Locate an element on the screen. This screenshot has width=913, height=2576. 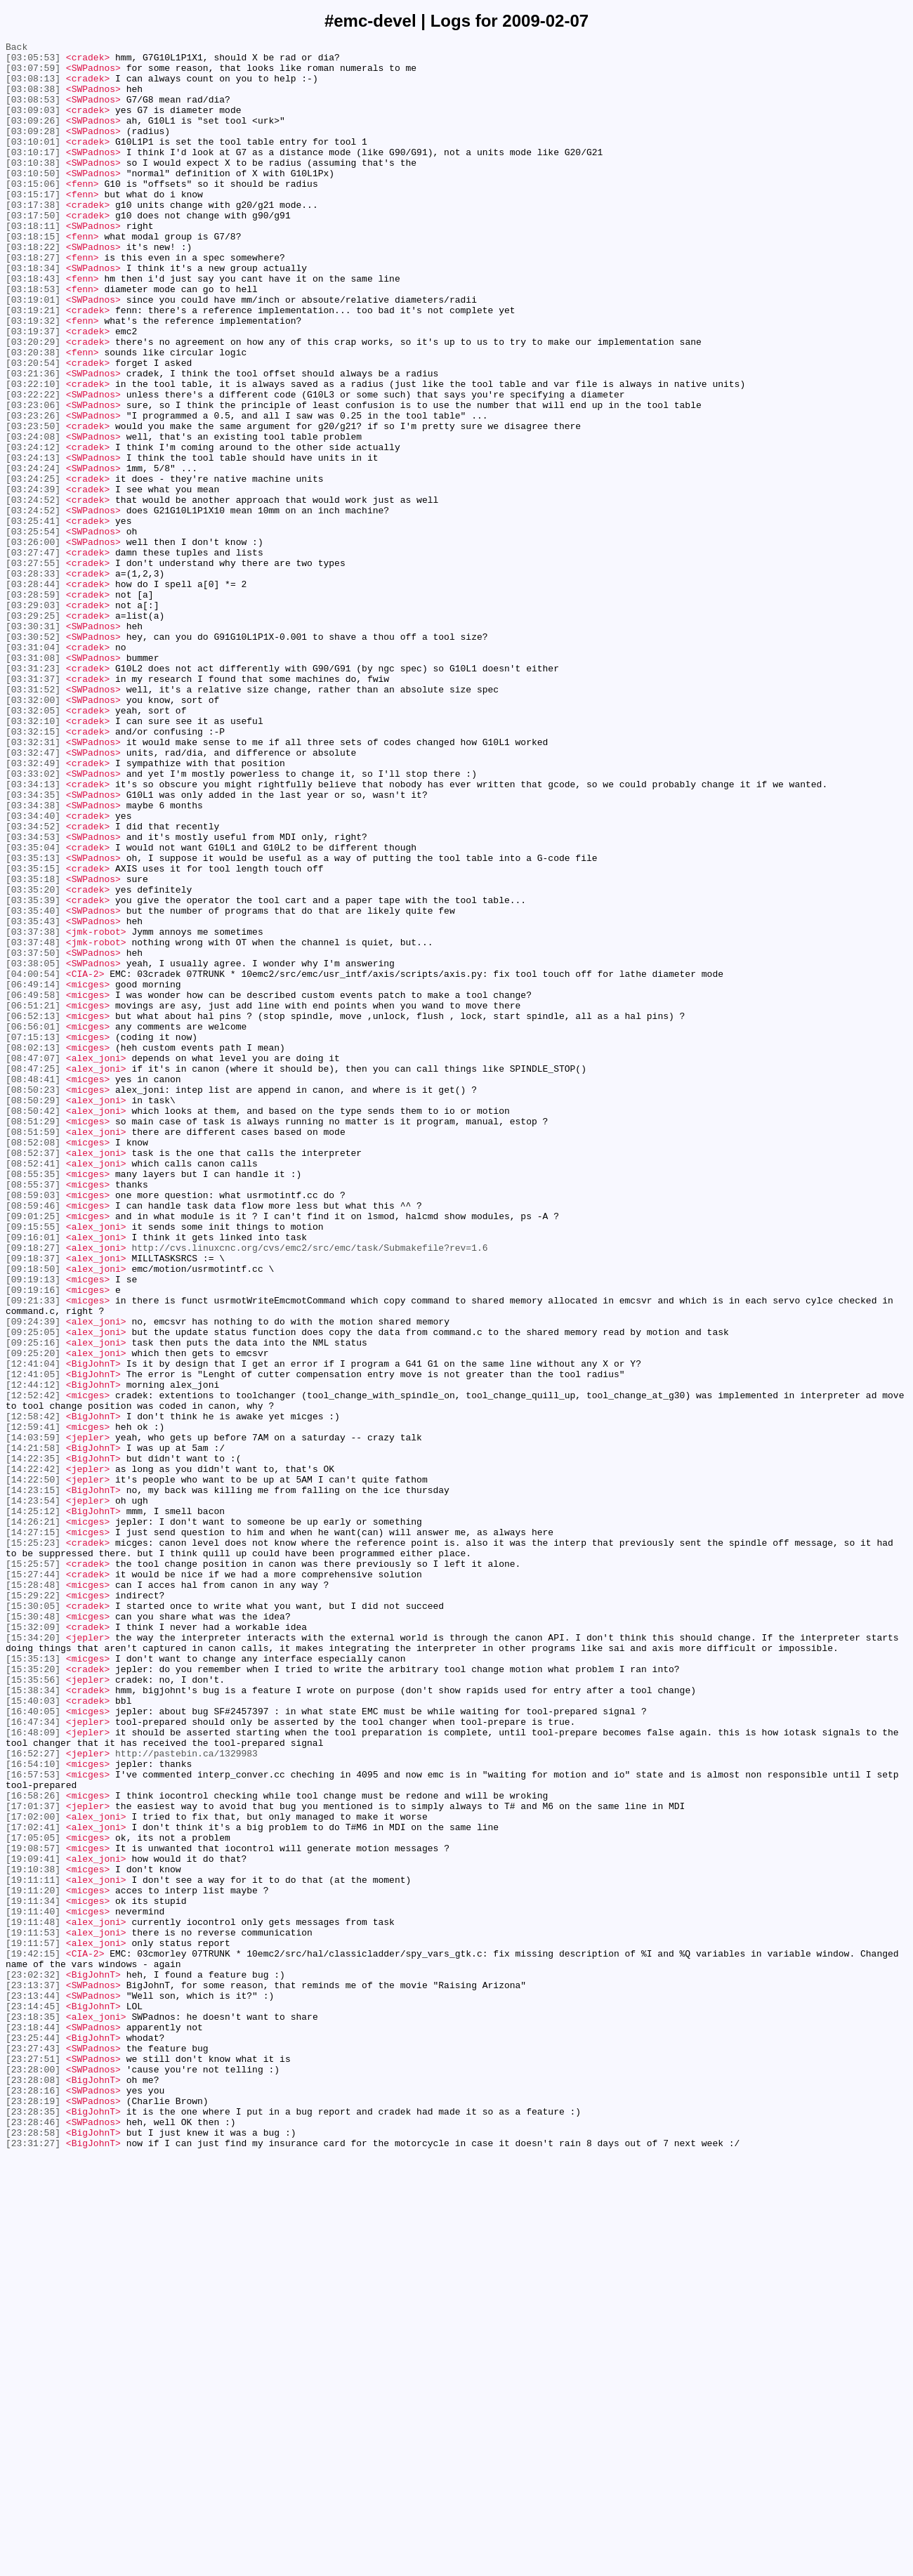
[03:30:52] is located at coordinates (33, 756).